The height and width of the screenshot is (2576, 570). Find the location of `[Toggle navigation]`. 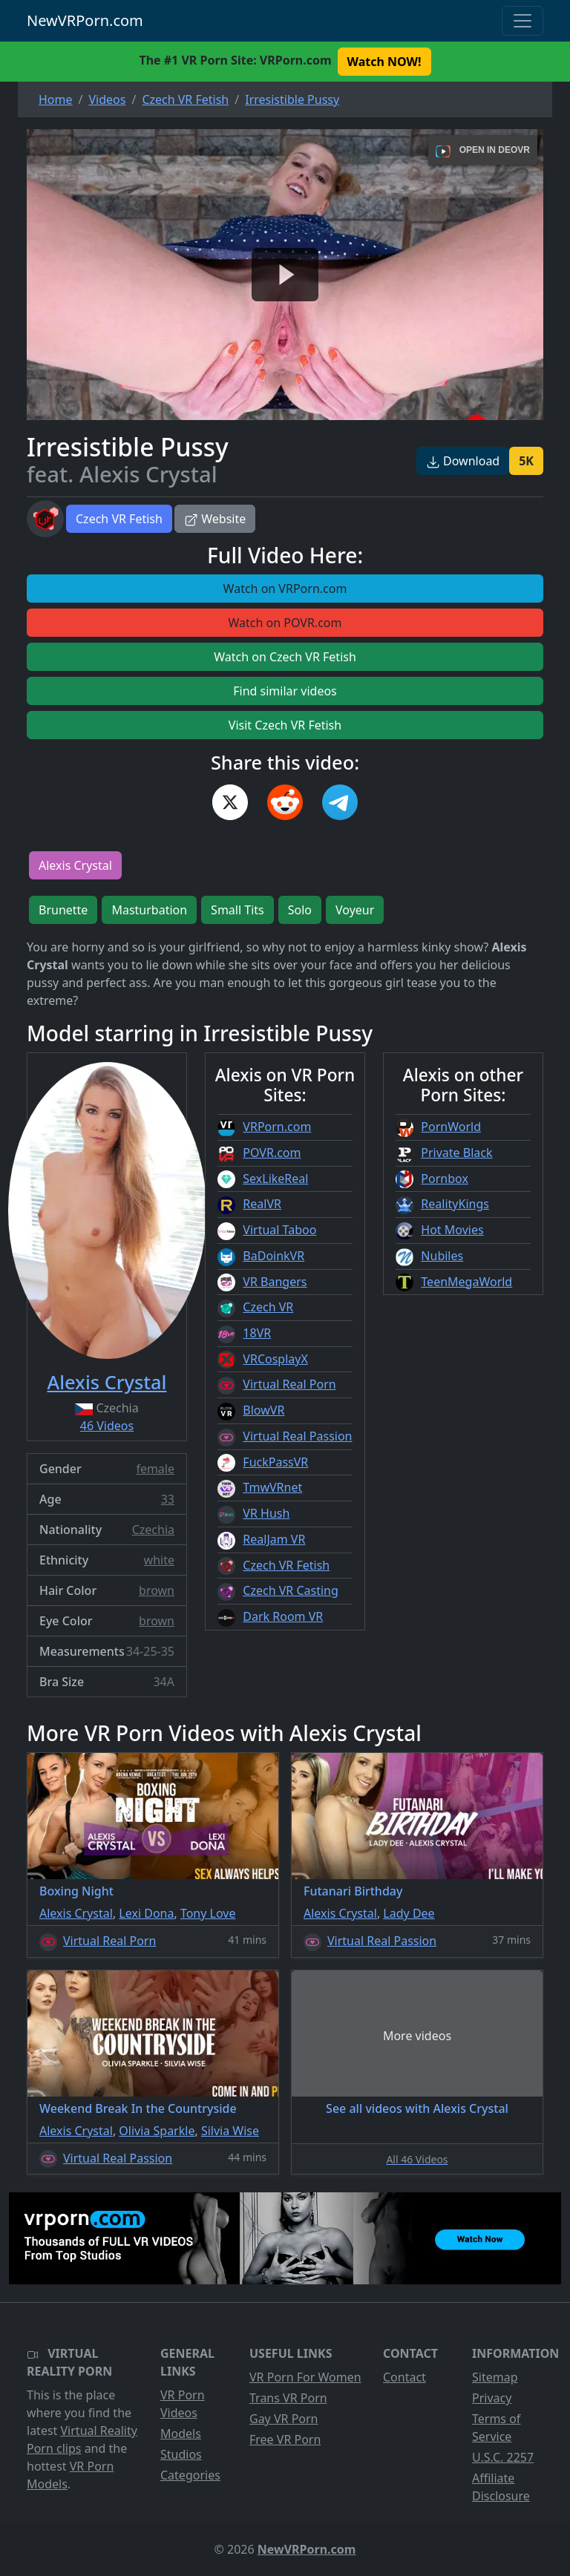

[Toggle navigation] is located at coordinates (522, 21).